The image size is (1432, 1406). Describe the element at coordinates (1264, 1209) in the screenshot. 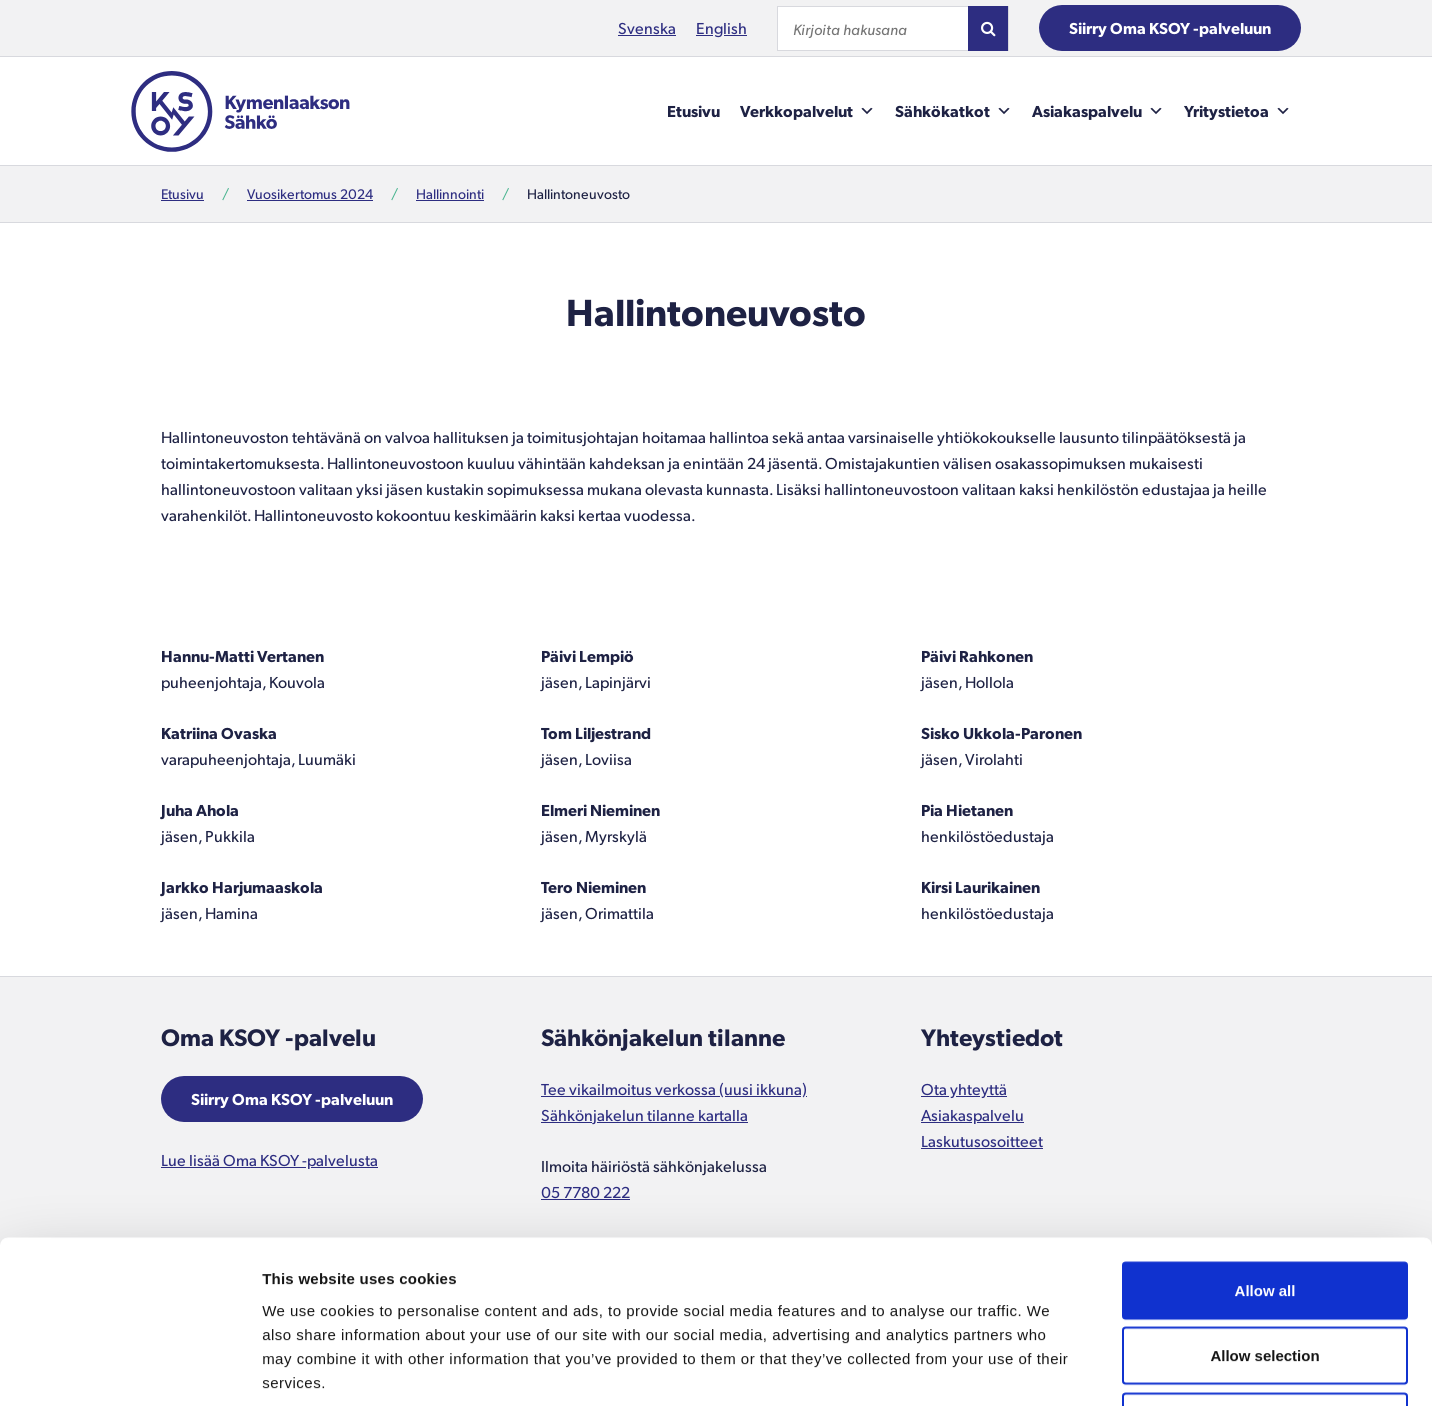

I see `Allow selection` at that location.